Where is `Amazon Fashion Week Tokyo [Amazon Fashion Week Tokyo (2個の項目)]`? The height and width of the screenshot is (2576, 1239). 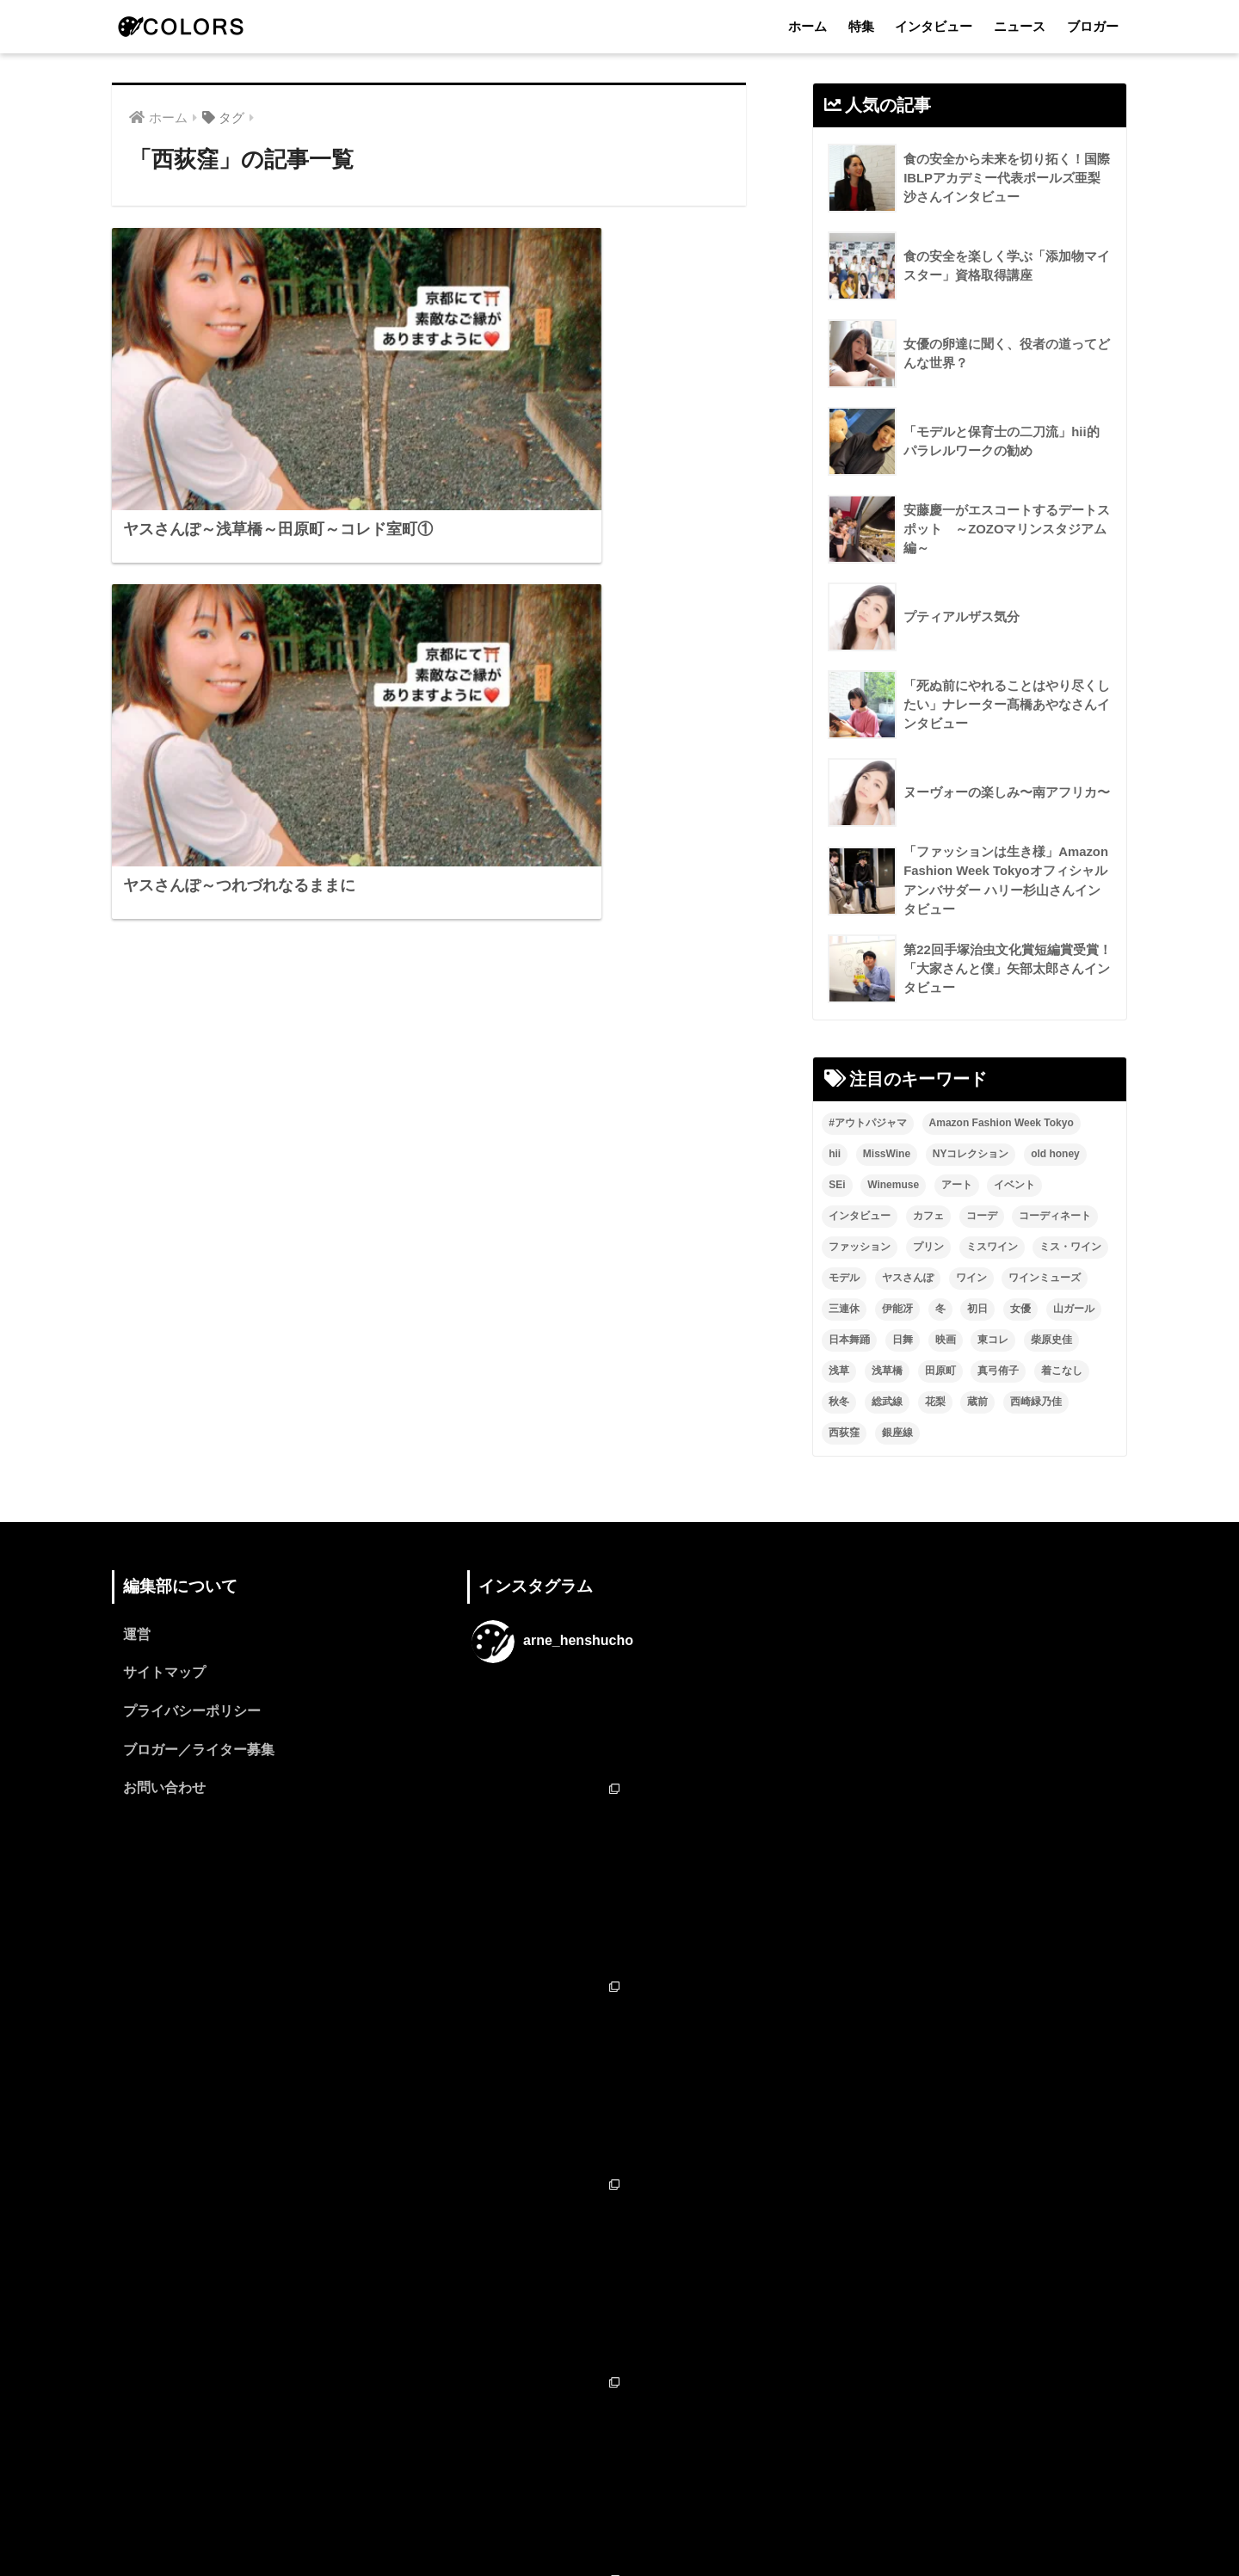 Amazon Fashion Week Tokyo [Amazon Fashion Week Tokyo (2個の項目)] is located at coordinates (1001, 1124).